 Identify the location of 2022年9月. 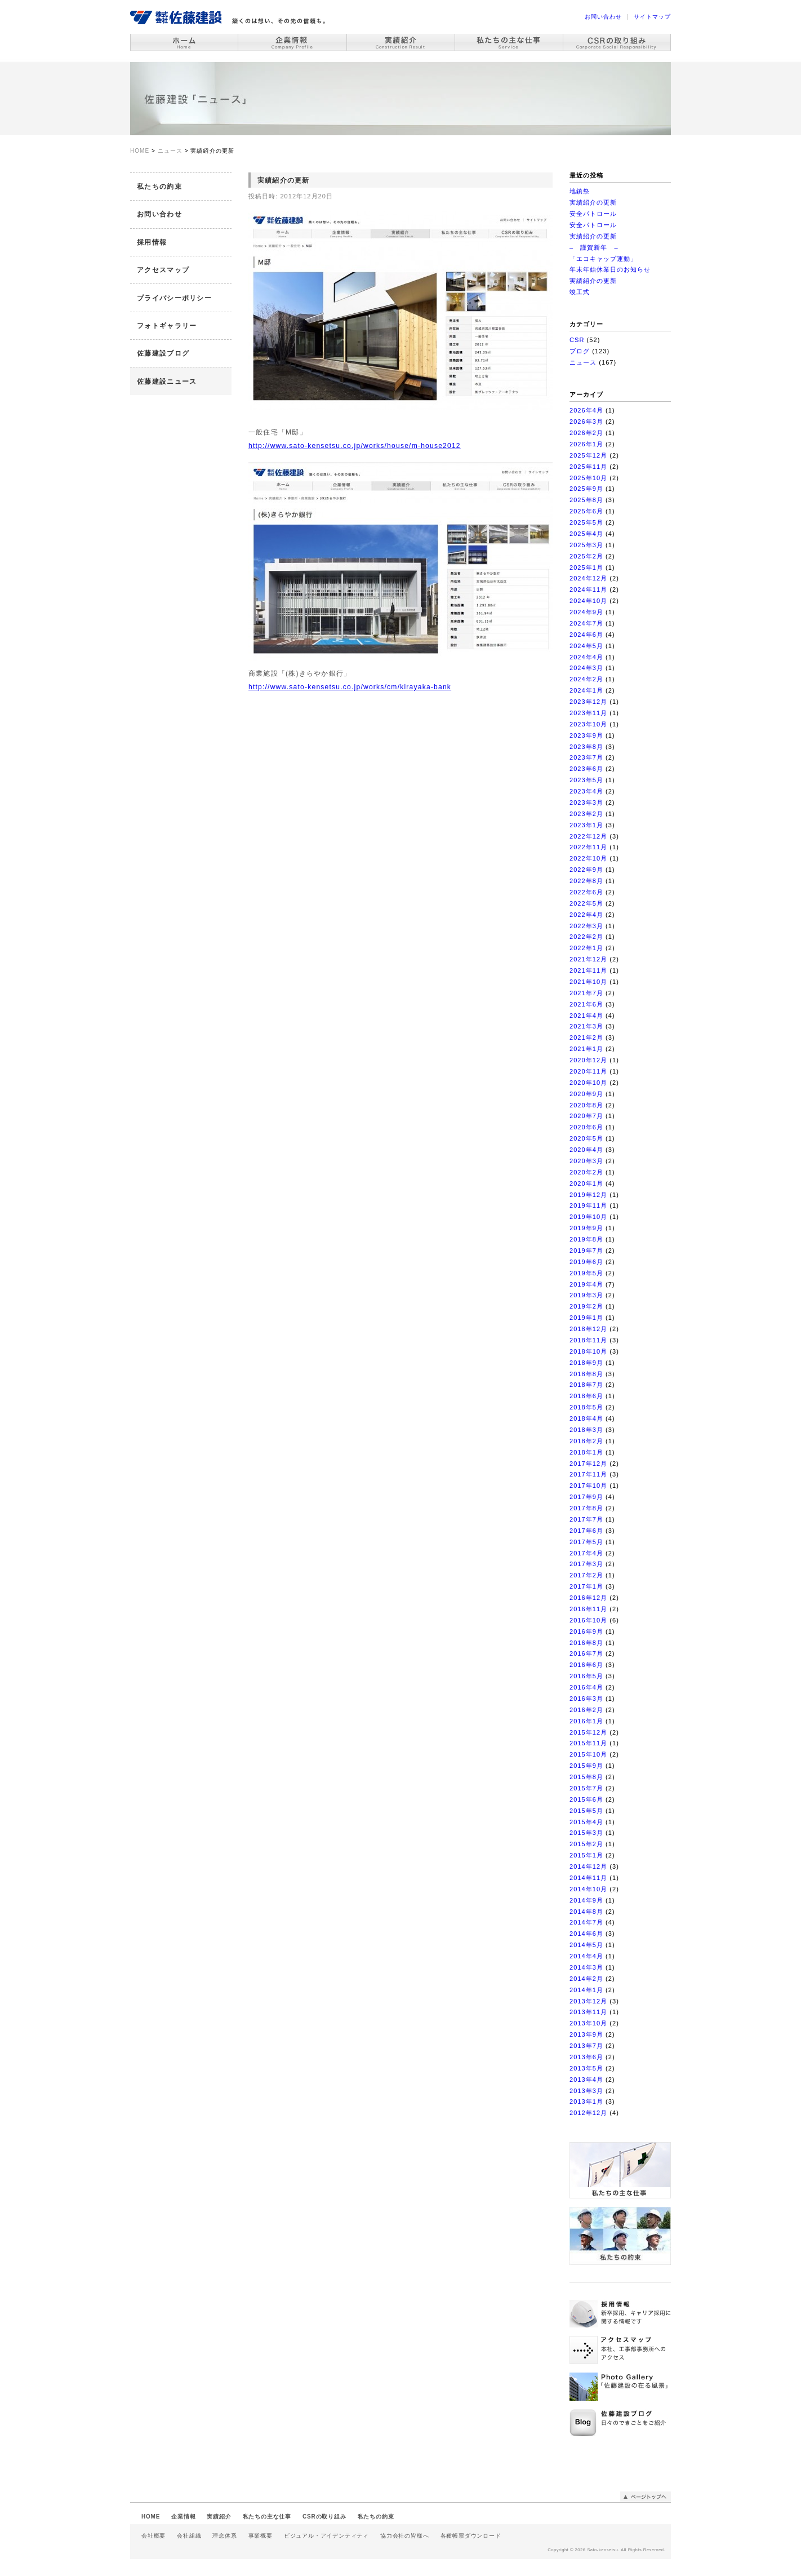
(586, 869).